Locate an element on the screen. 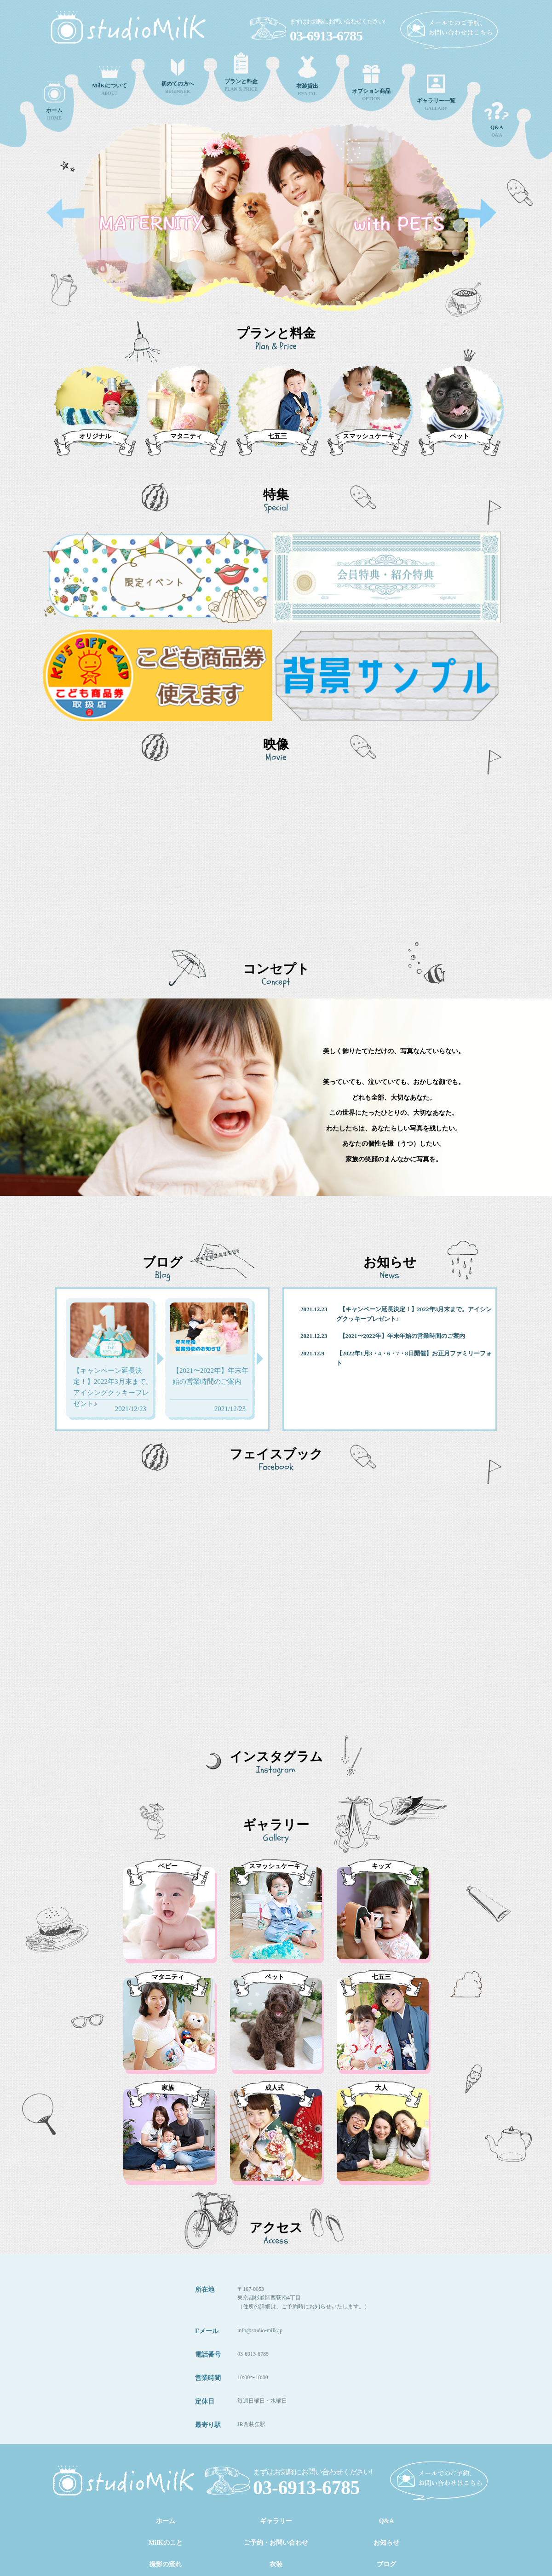 The width and height of the screenshot is (552, 2576). BEGINNER is located at coordinates (177, 76).